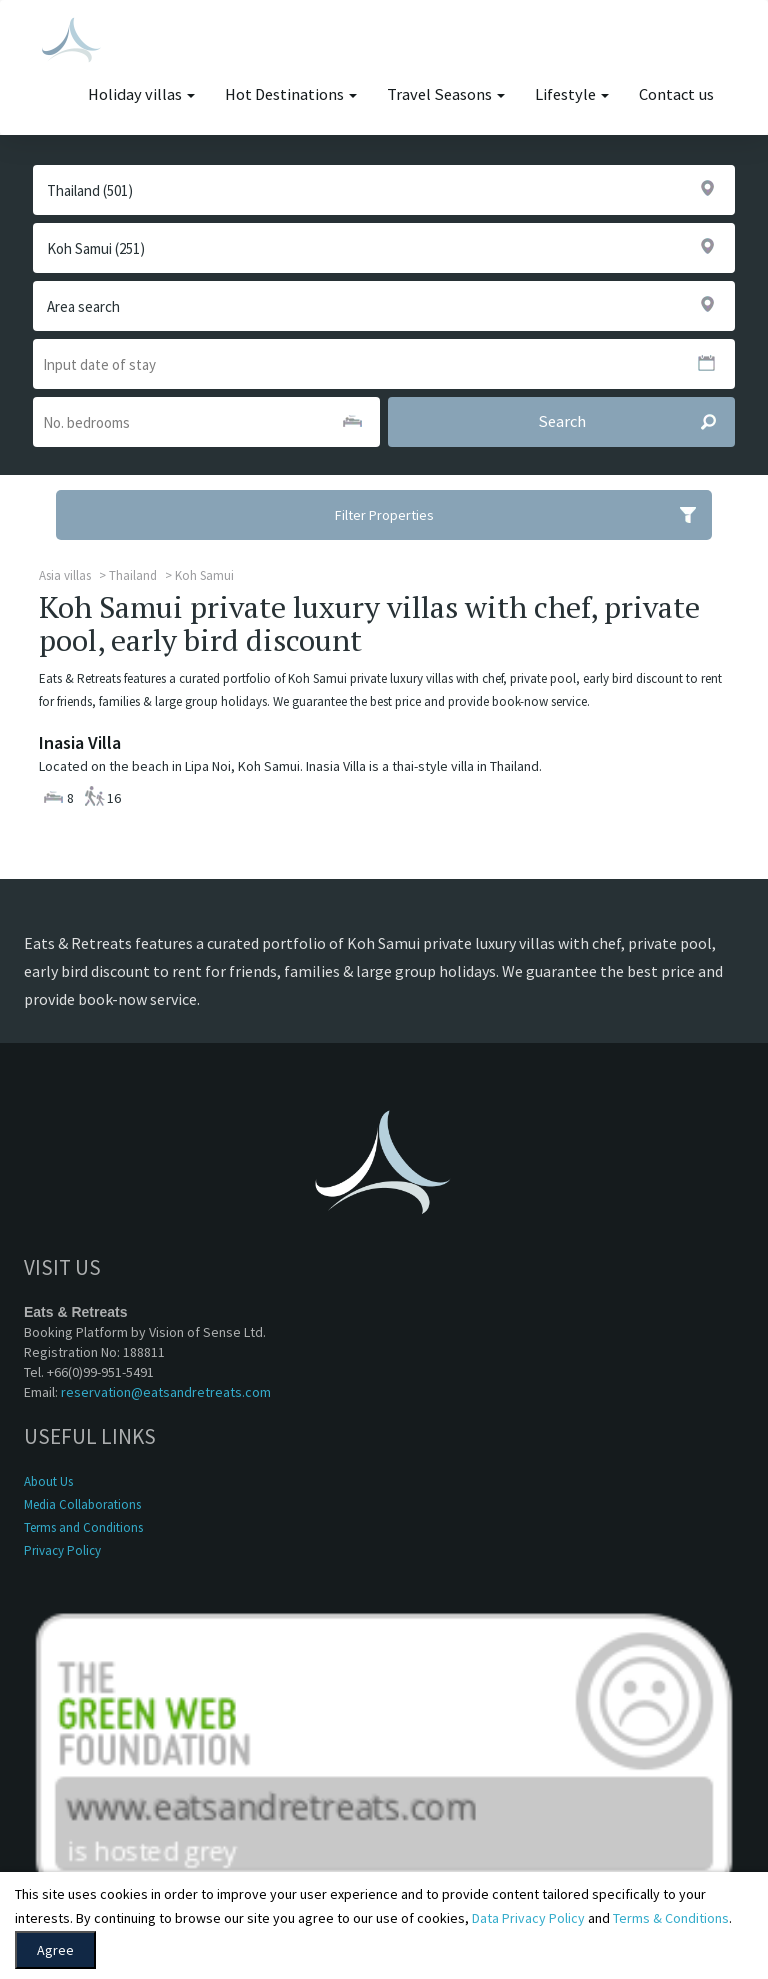 This screenshot has height=1979, width=768. I want to click on Travel Seasons [button], so click(446, 94).